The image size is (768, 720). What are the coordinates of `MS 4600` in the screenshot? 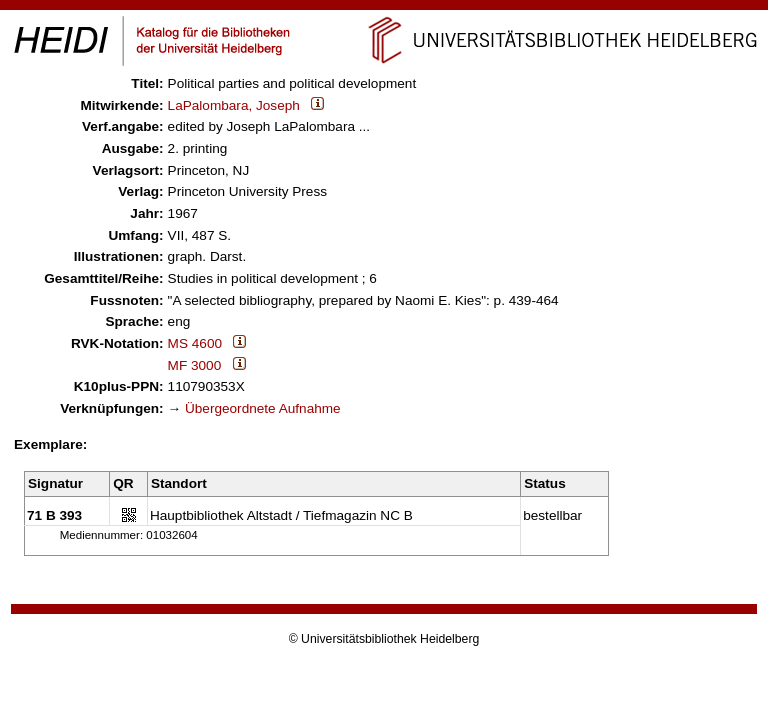 It's located at (195, 343).